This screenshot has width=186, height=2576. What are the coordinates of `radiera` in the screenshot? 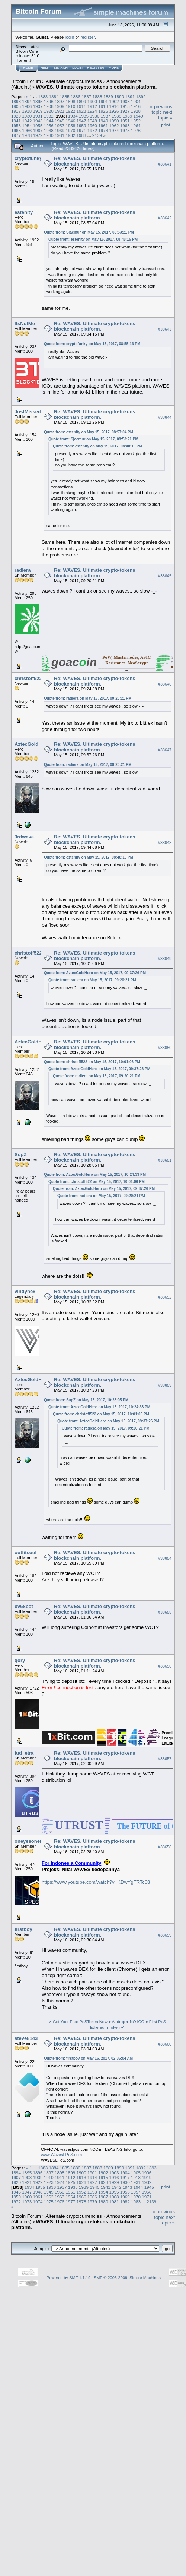 It's located at (23, 570).